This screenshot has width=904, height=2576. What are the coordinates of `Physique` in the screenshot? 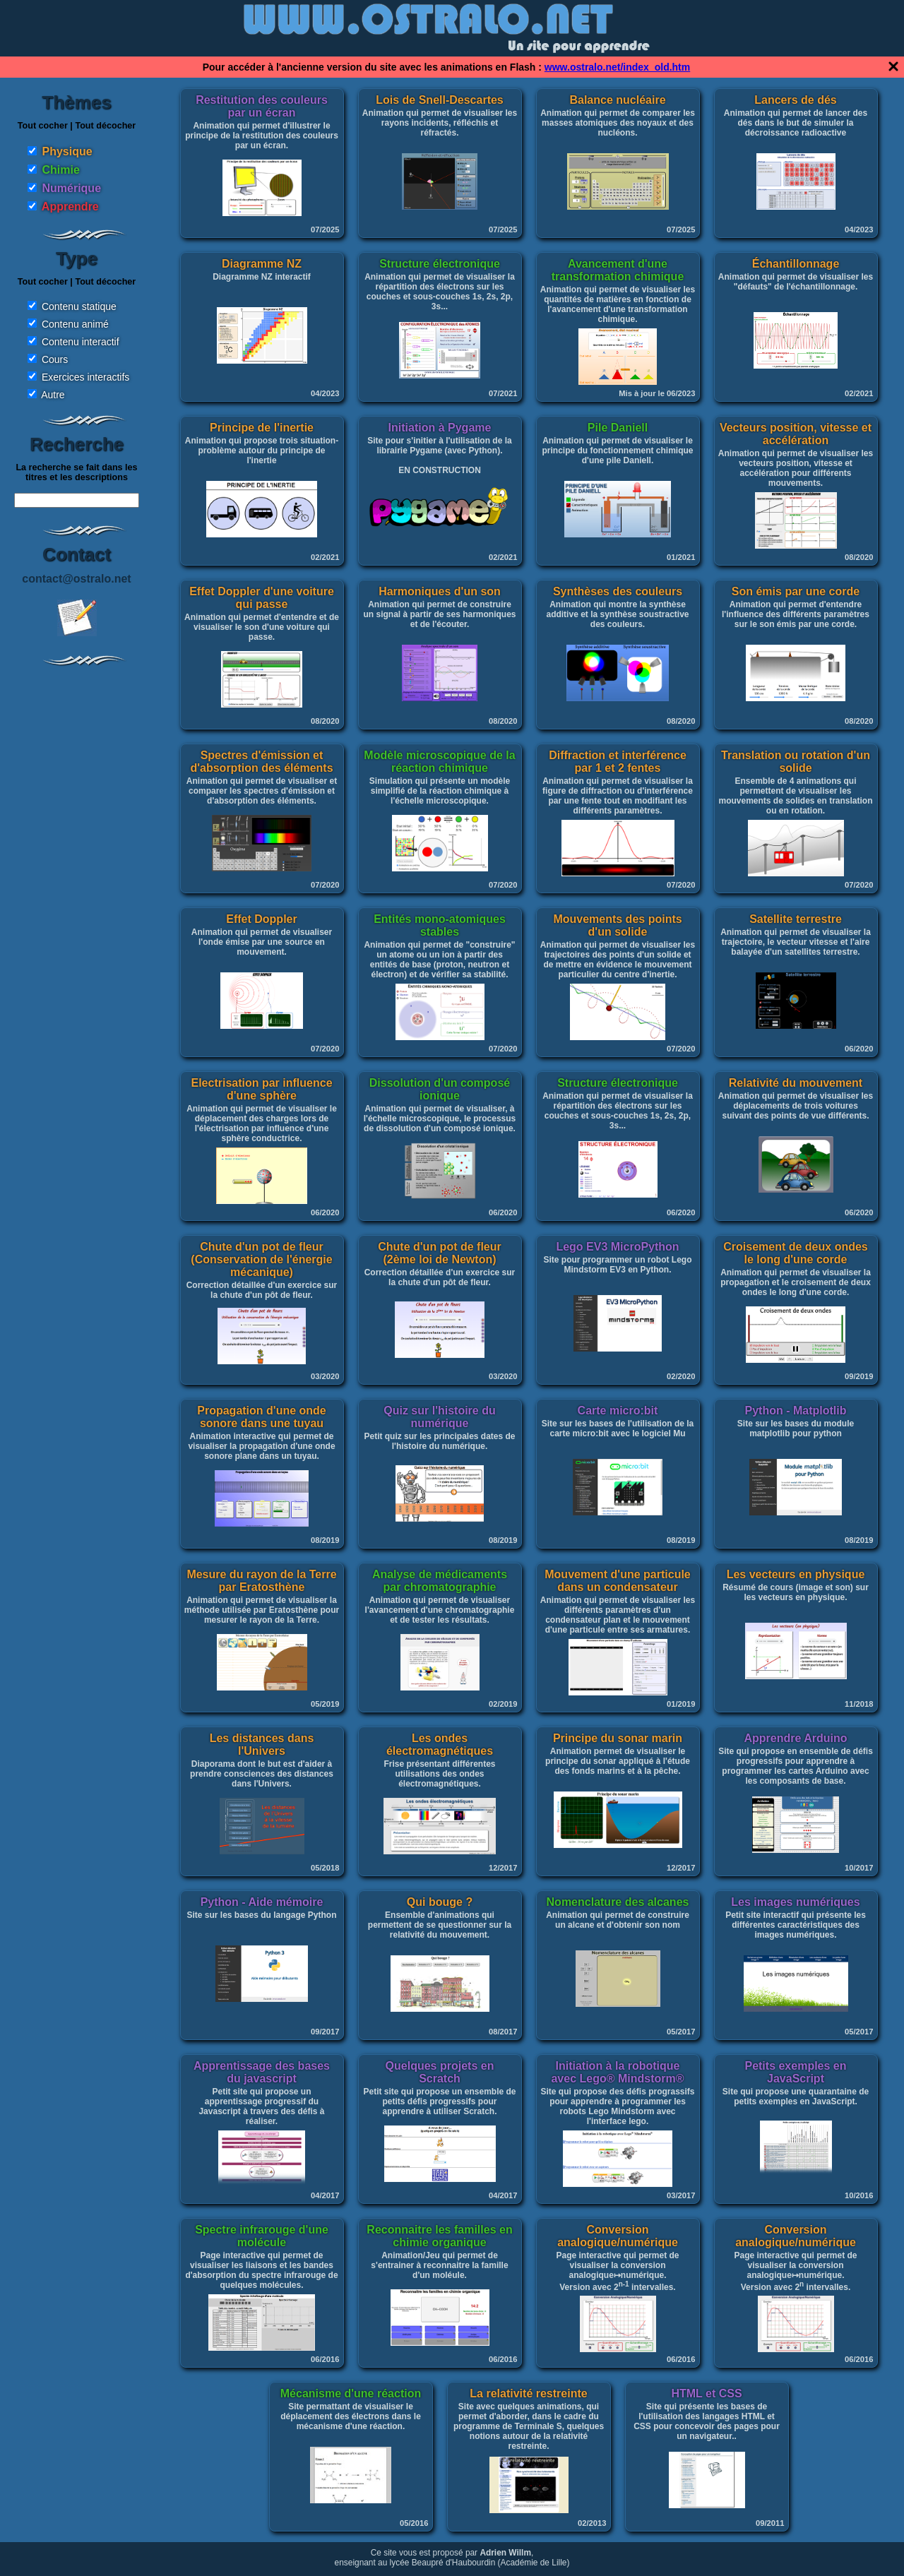 It's located at (67, 151).